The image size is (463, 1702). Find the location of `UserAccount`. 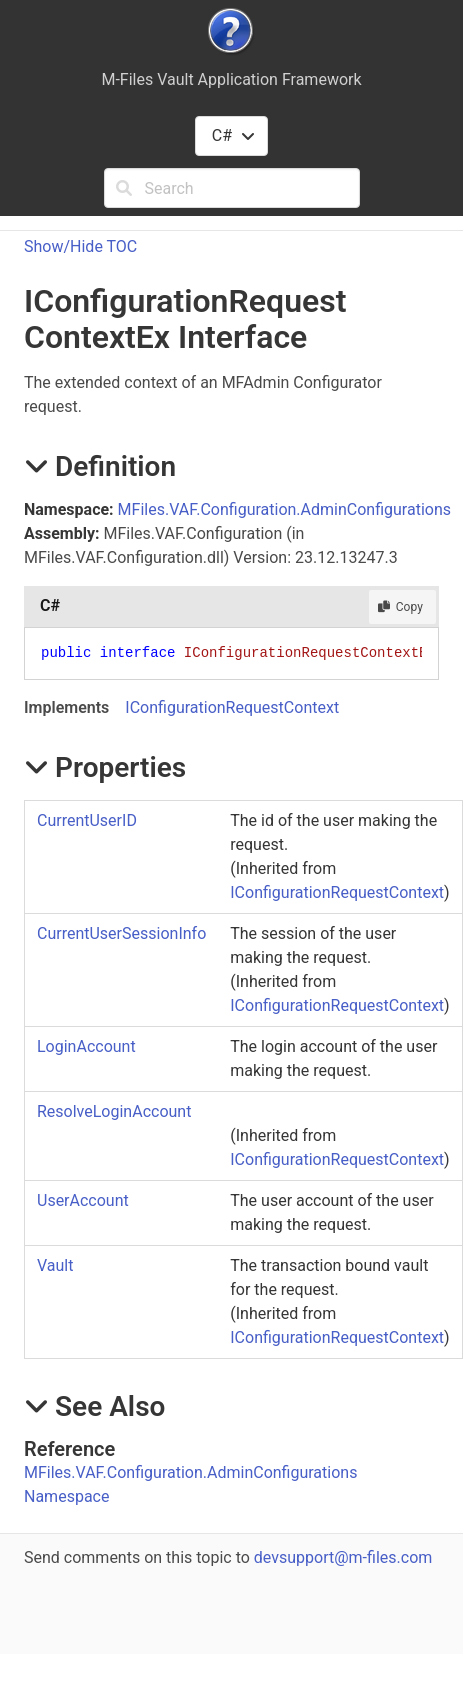

UserAccount is located at coordinates (83, 1200).